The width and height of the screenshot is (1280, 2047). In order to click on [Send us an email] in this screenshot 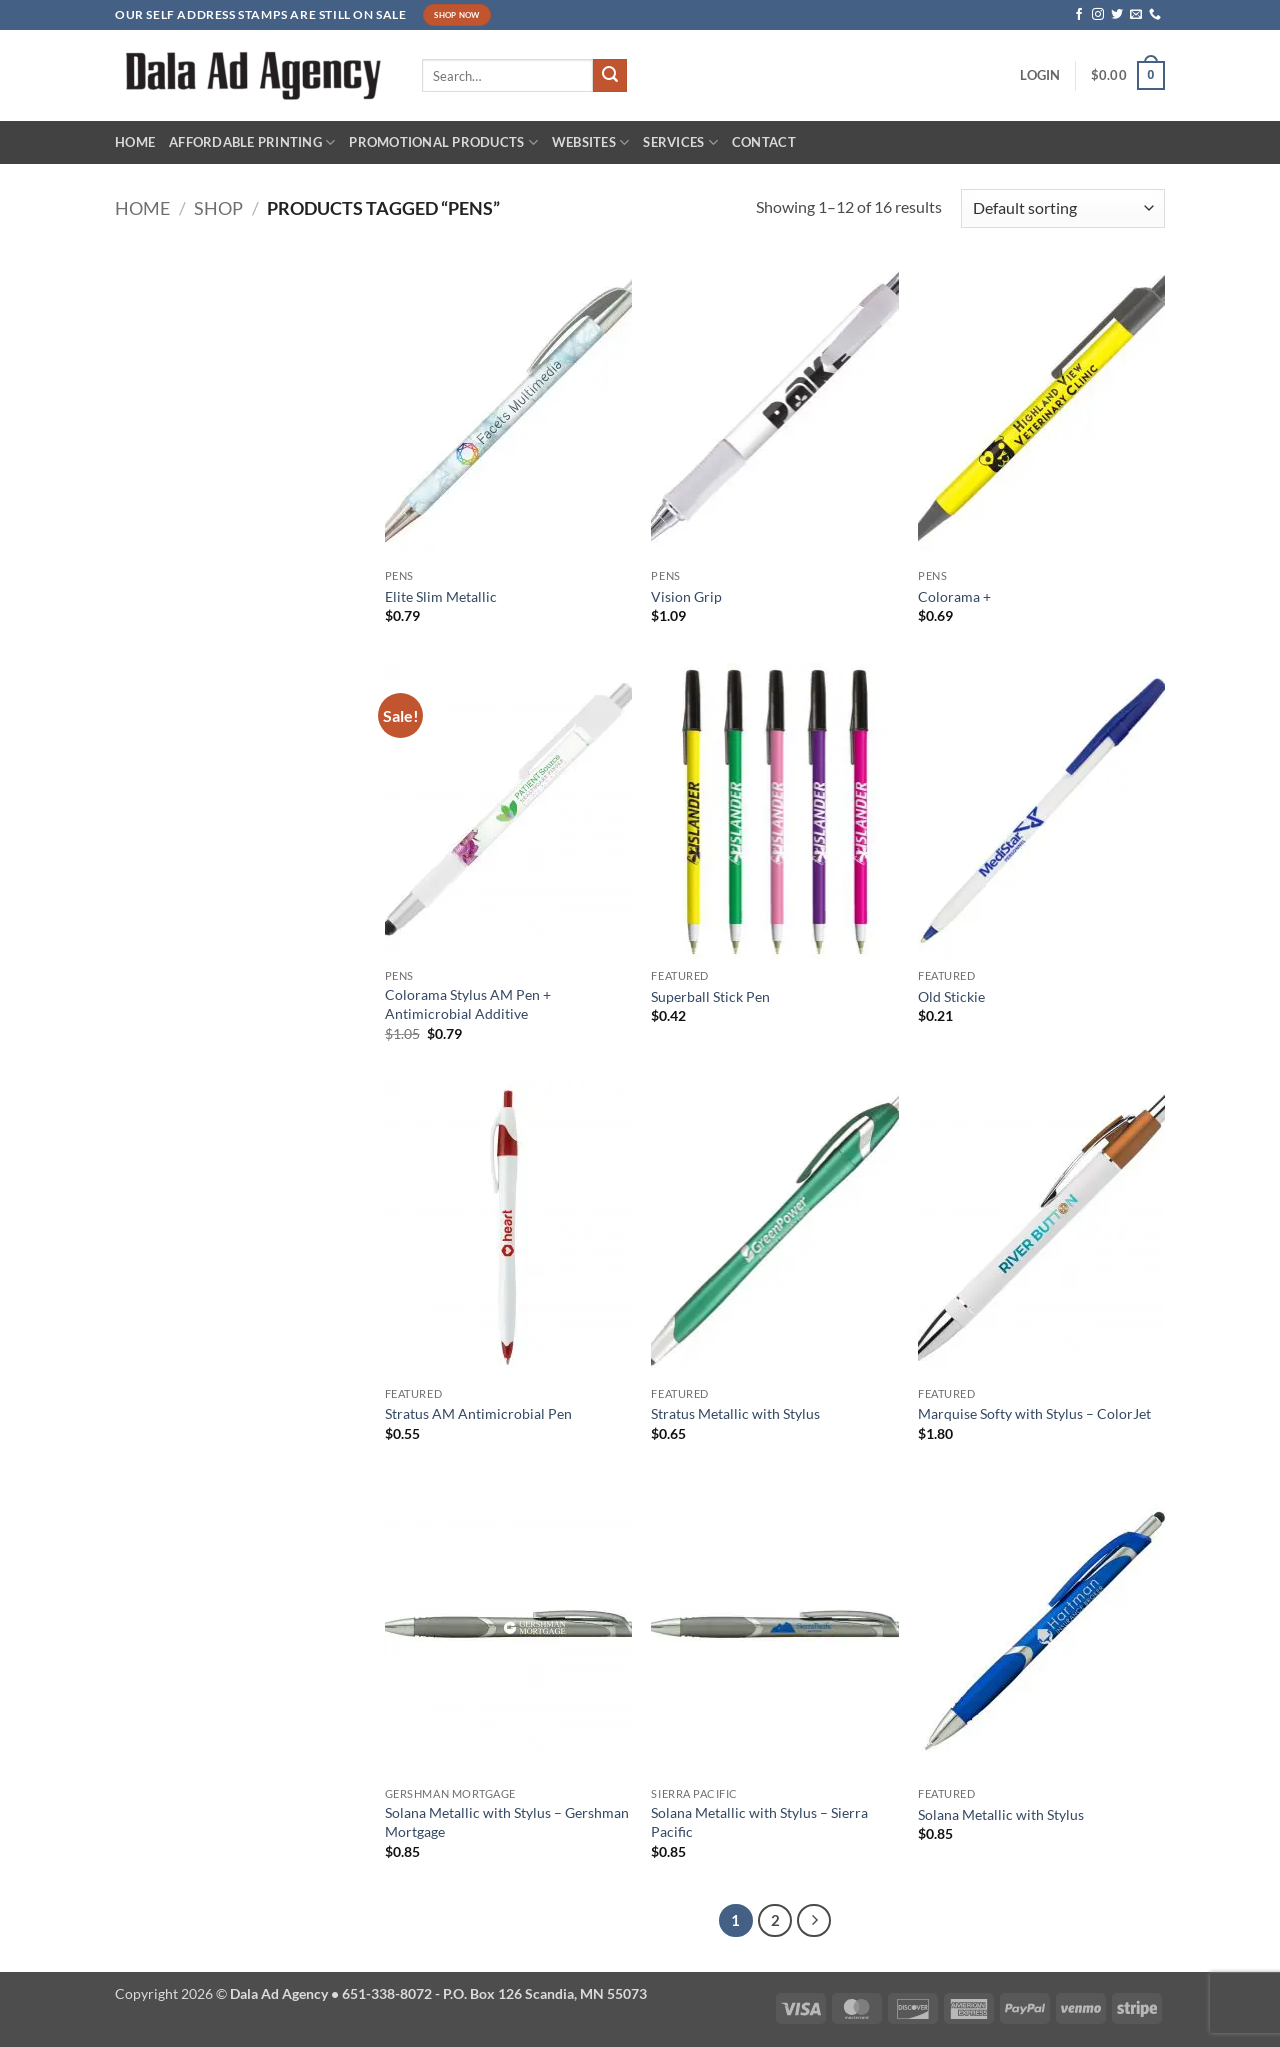, I will do `click(1136, 15)`.